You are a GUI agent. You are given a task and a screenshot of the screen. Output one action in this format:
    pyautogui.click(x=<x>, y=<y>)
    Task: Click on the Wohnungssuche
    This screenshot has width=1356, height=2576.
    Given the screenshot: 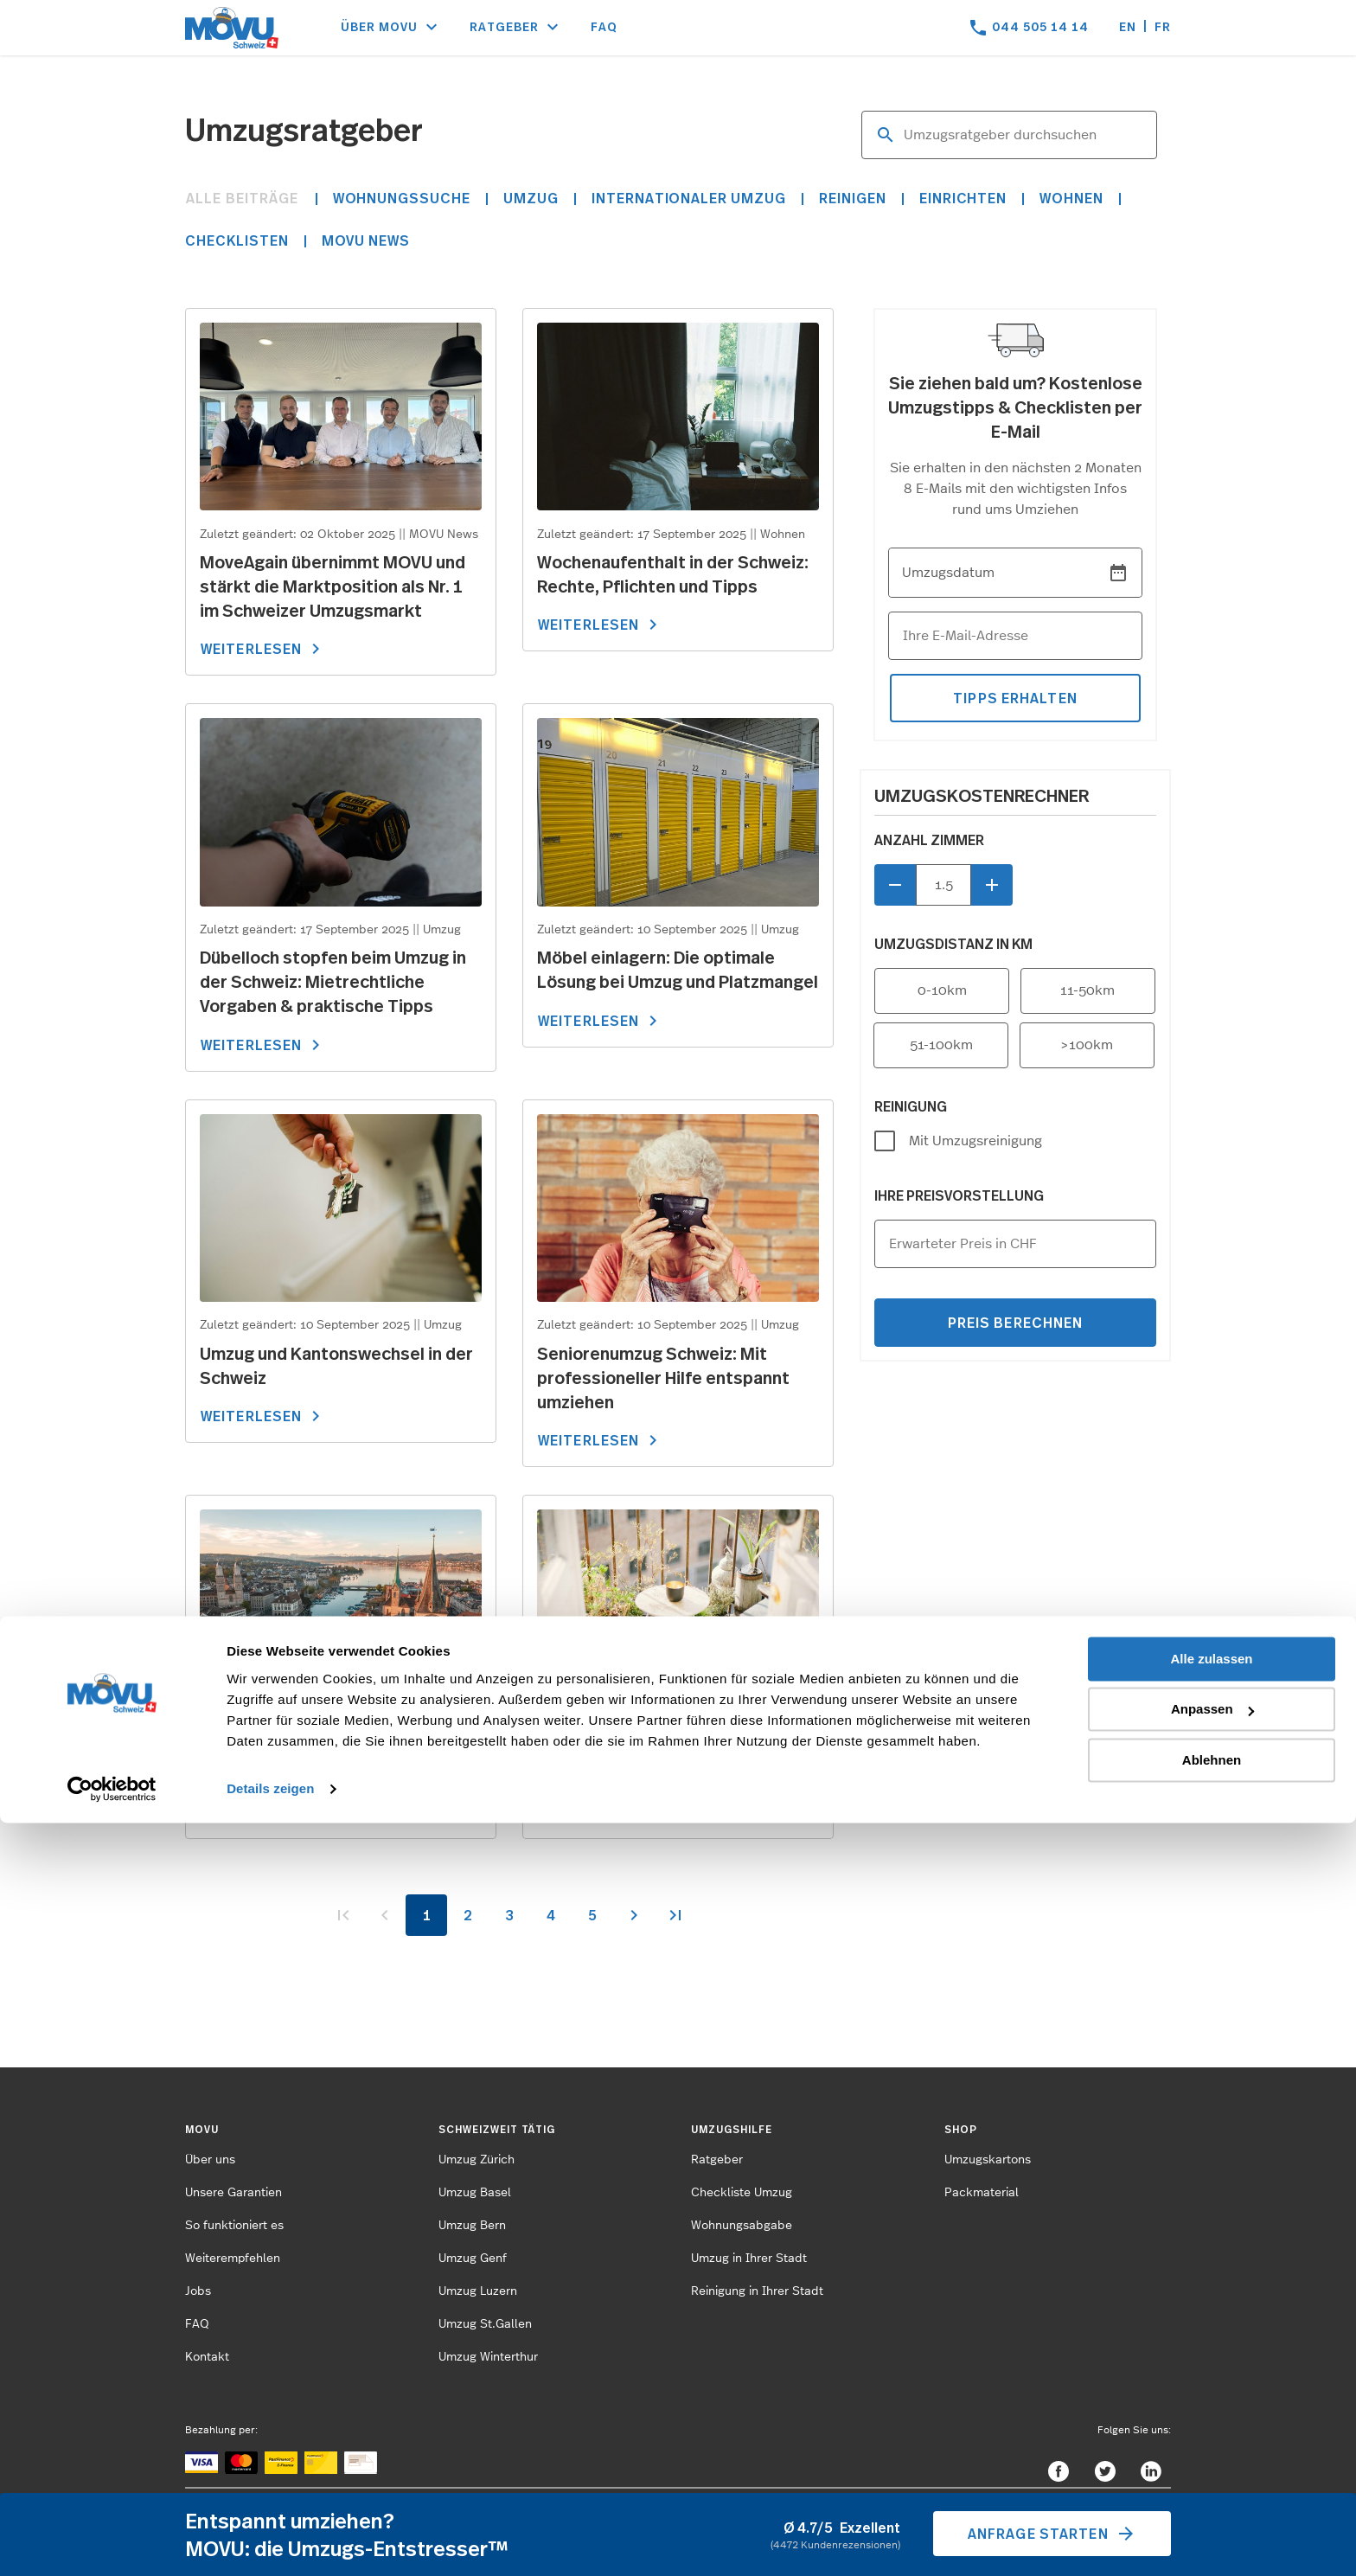 What is the action you would take?
    pyautogui.click(x=401, y=198)
    